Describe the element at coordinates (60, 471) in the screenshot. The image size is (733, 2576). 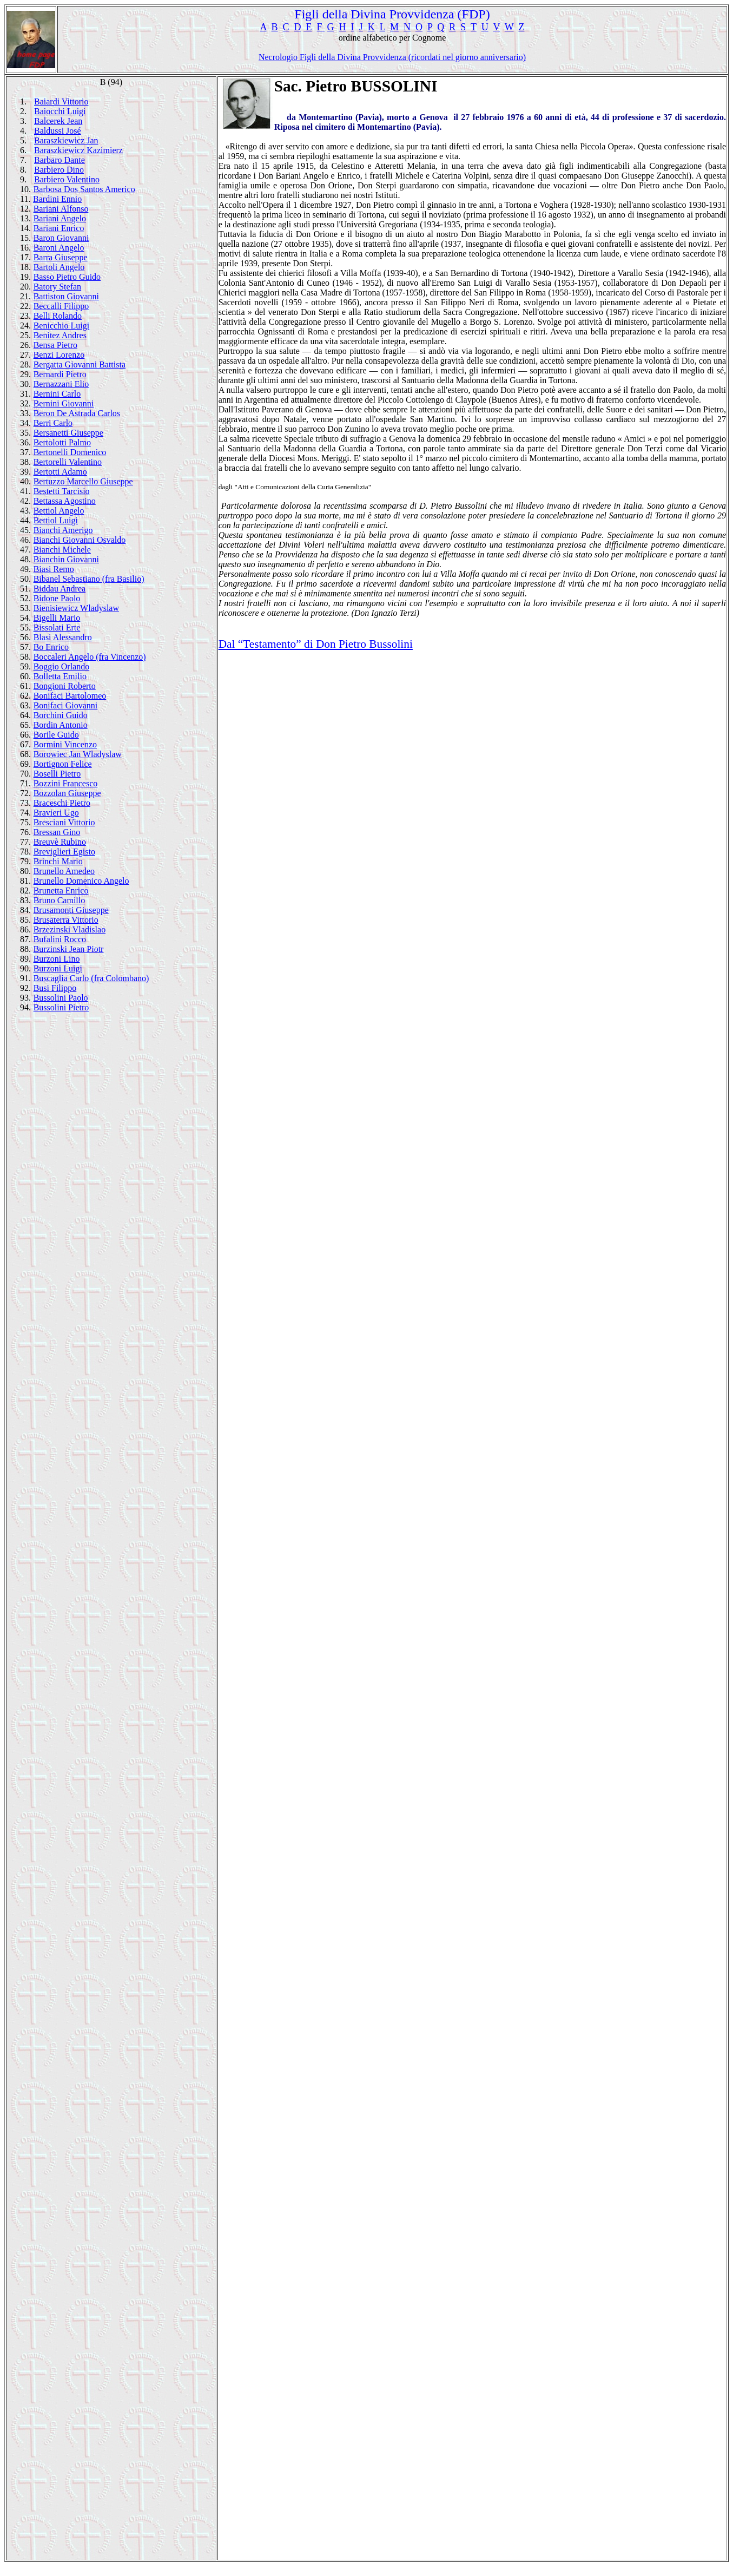
I see `Bertotti Adamo` at that location.